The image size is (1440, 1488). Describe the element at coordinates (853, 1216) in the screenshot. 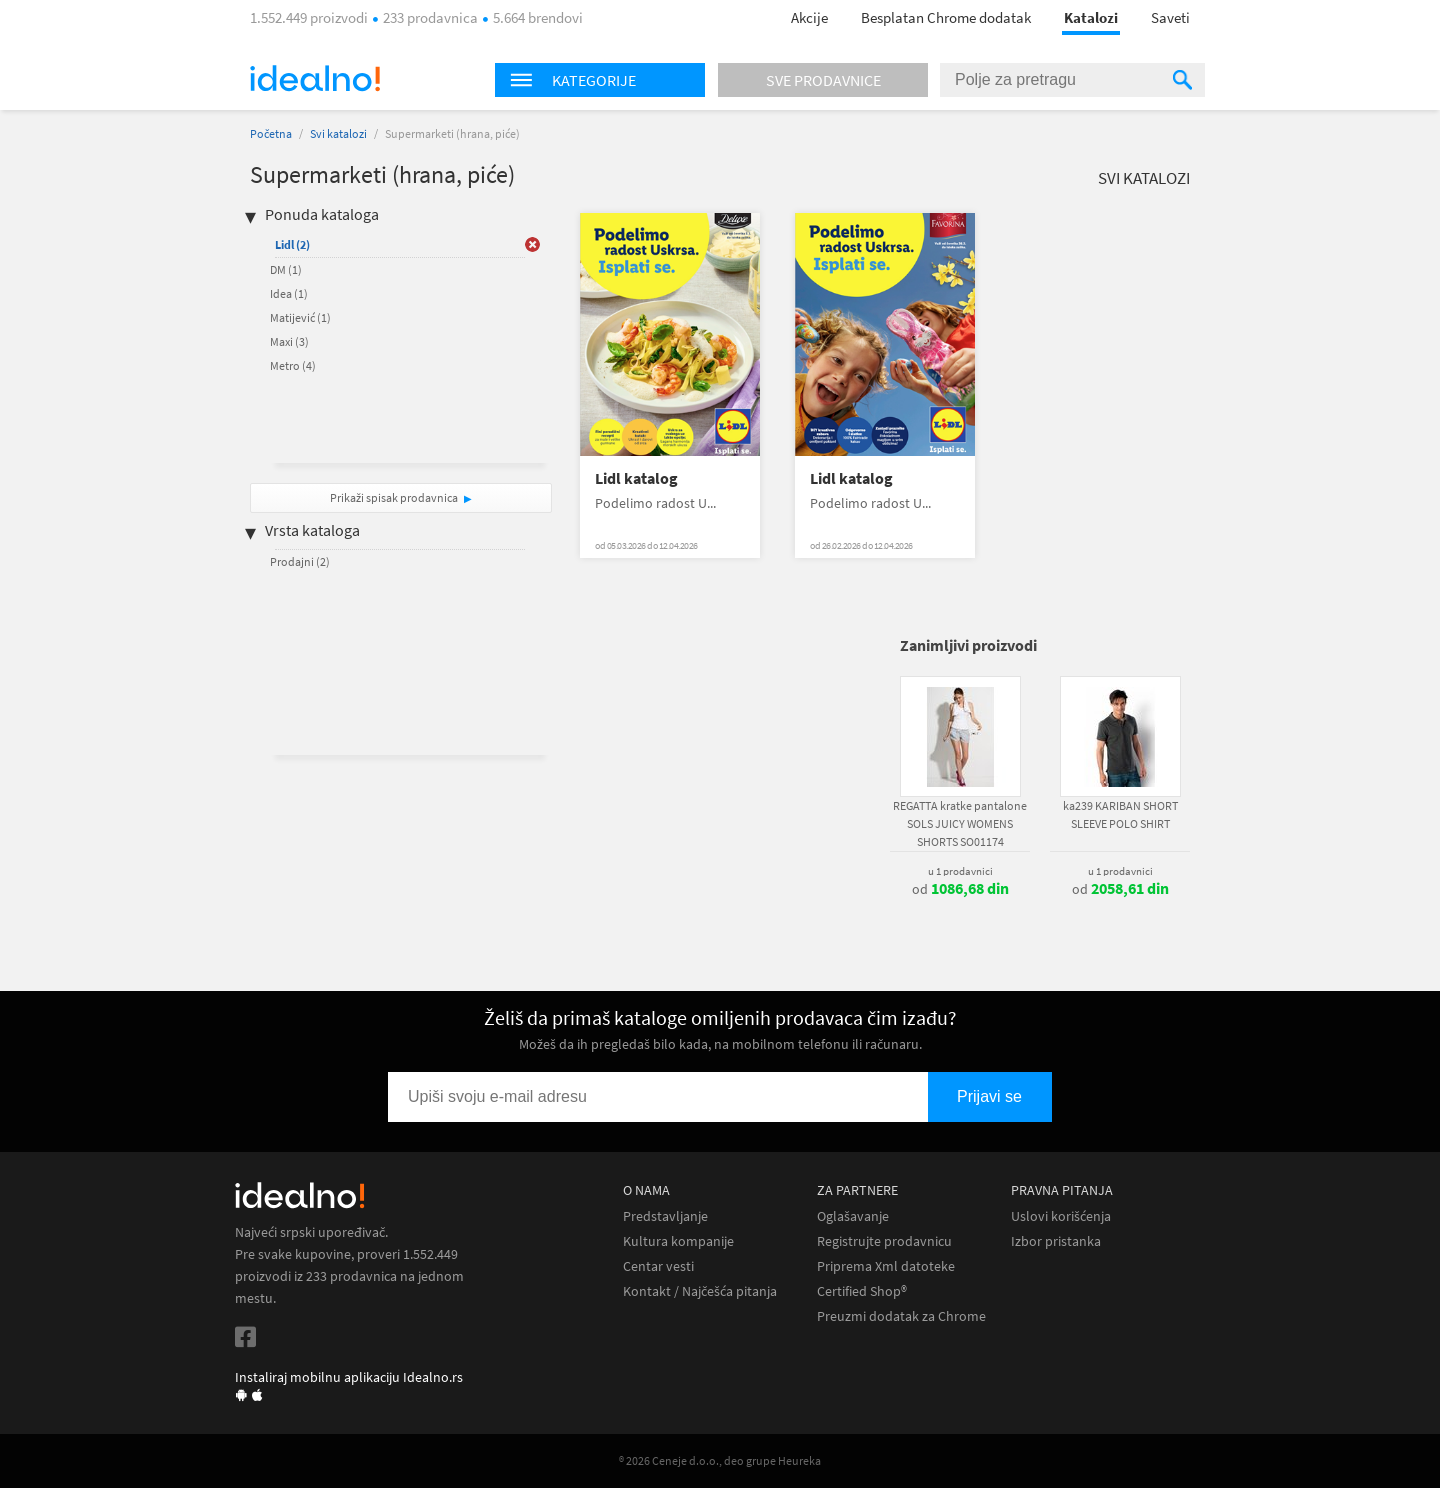

I see `Oglašavanje` at that location.